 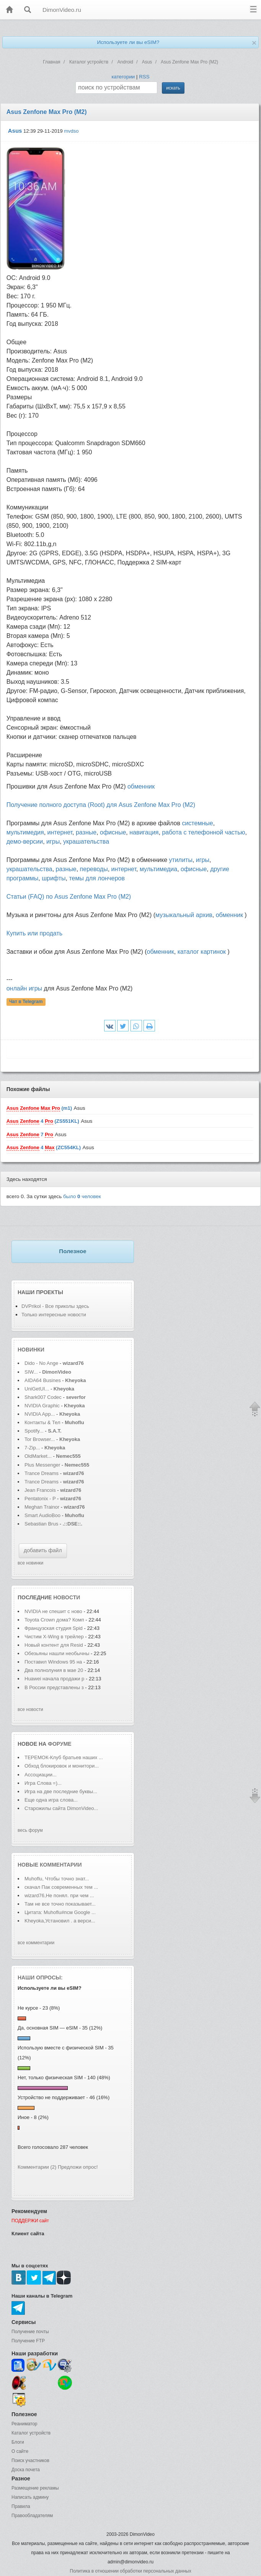 I want to click on Pentatonix - P, so click(x=39, y=1498).